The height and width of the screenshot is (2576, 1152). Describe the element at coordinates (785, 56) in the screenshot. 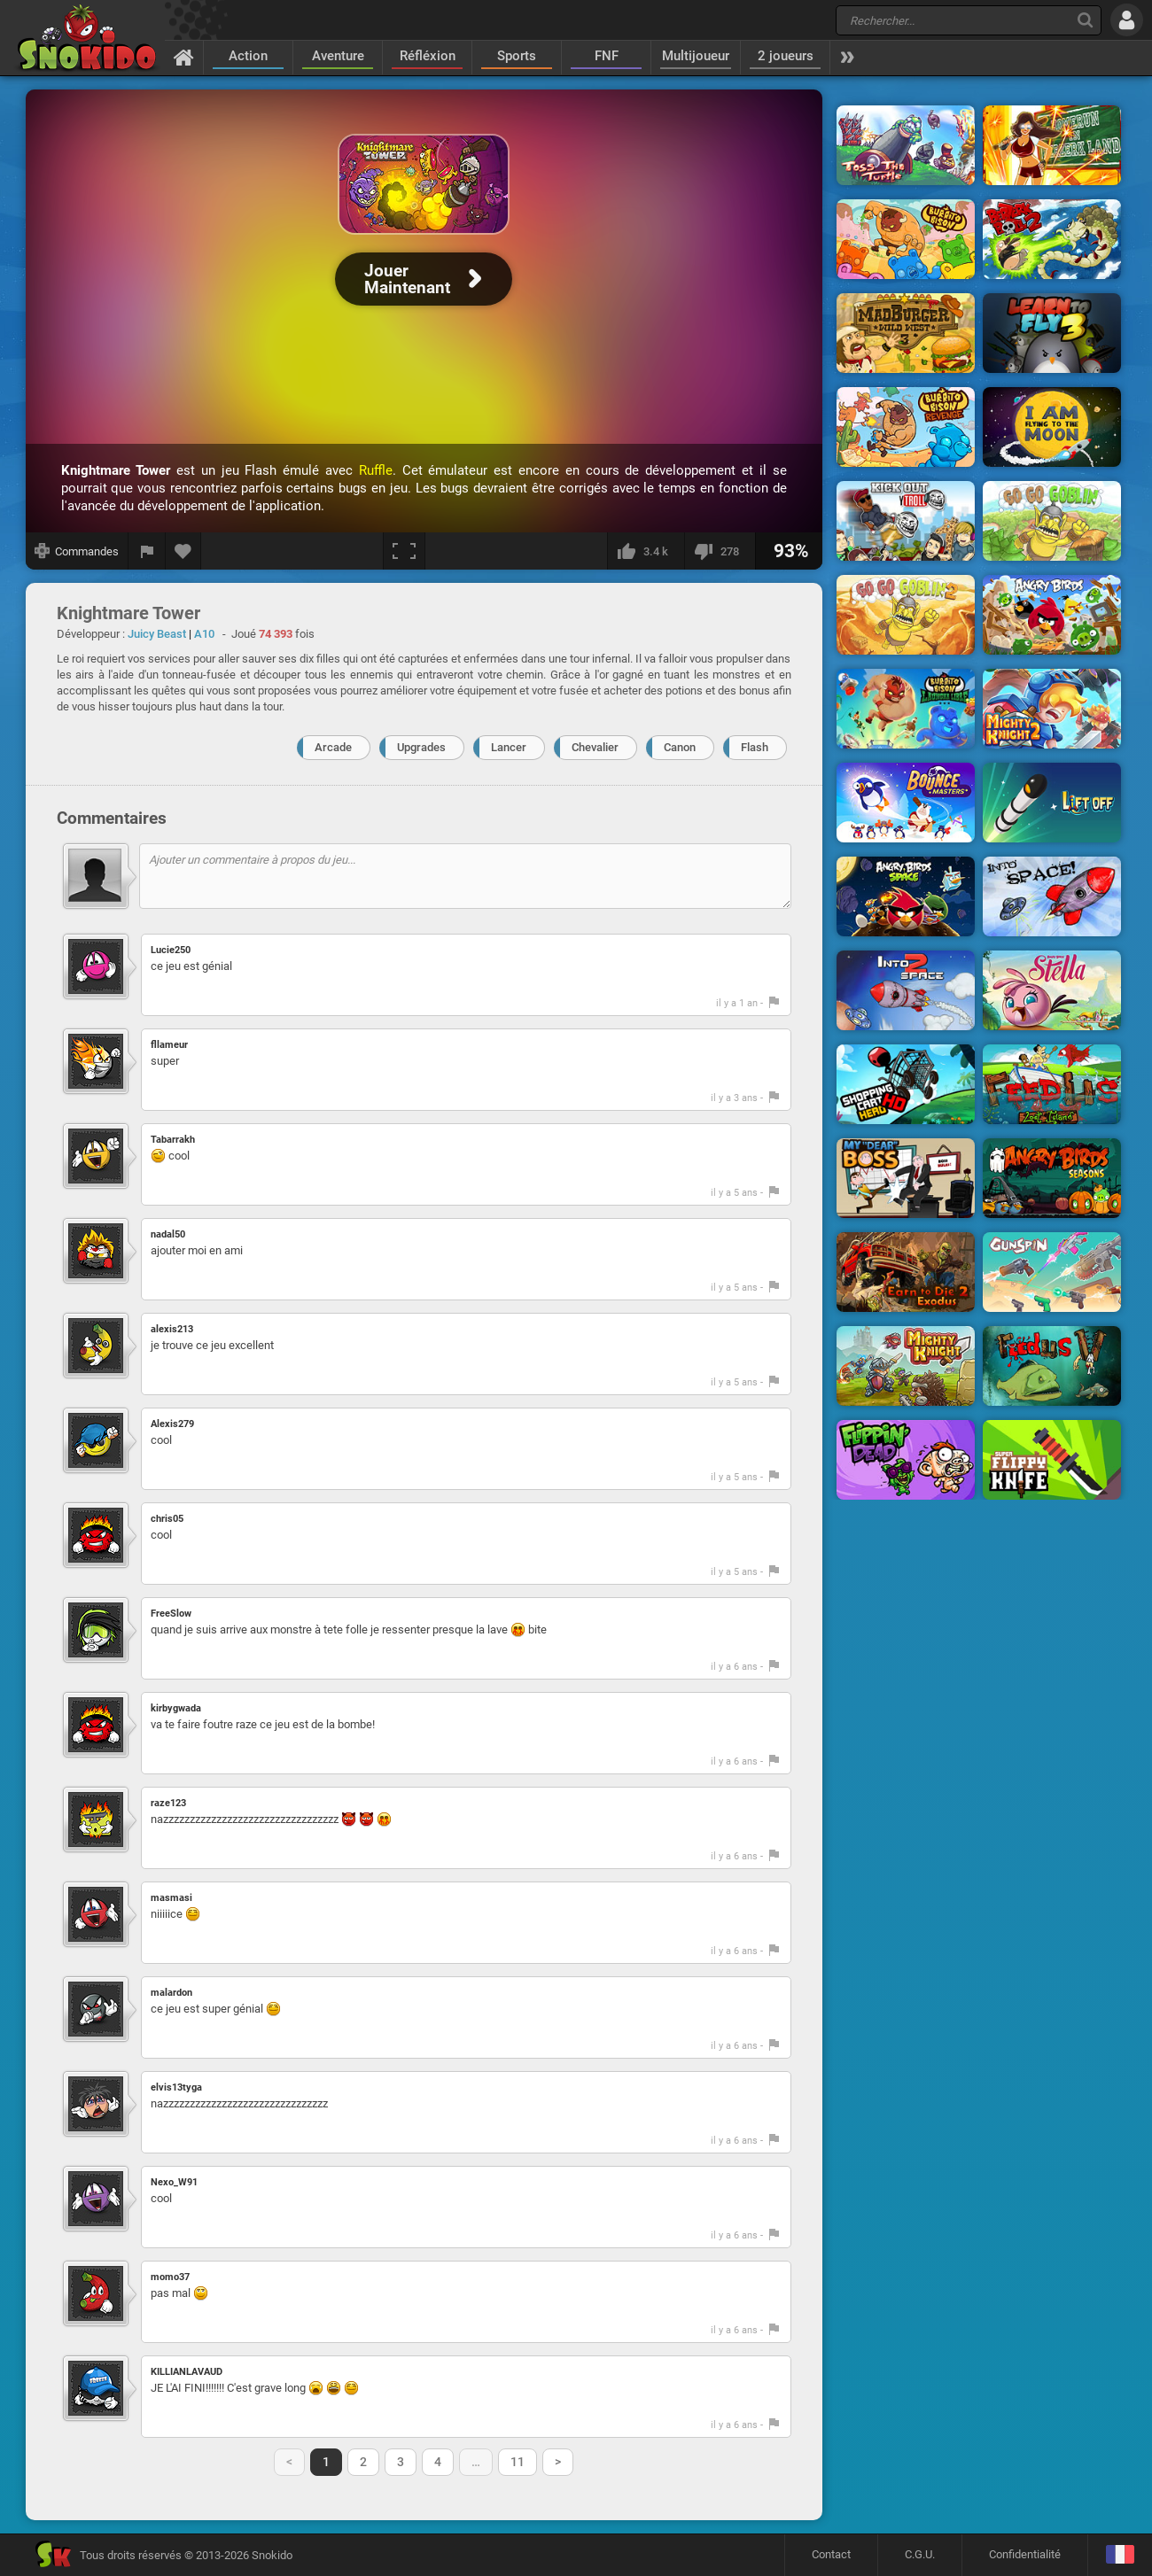

I see `2 joueurs` at that location.